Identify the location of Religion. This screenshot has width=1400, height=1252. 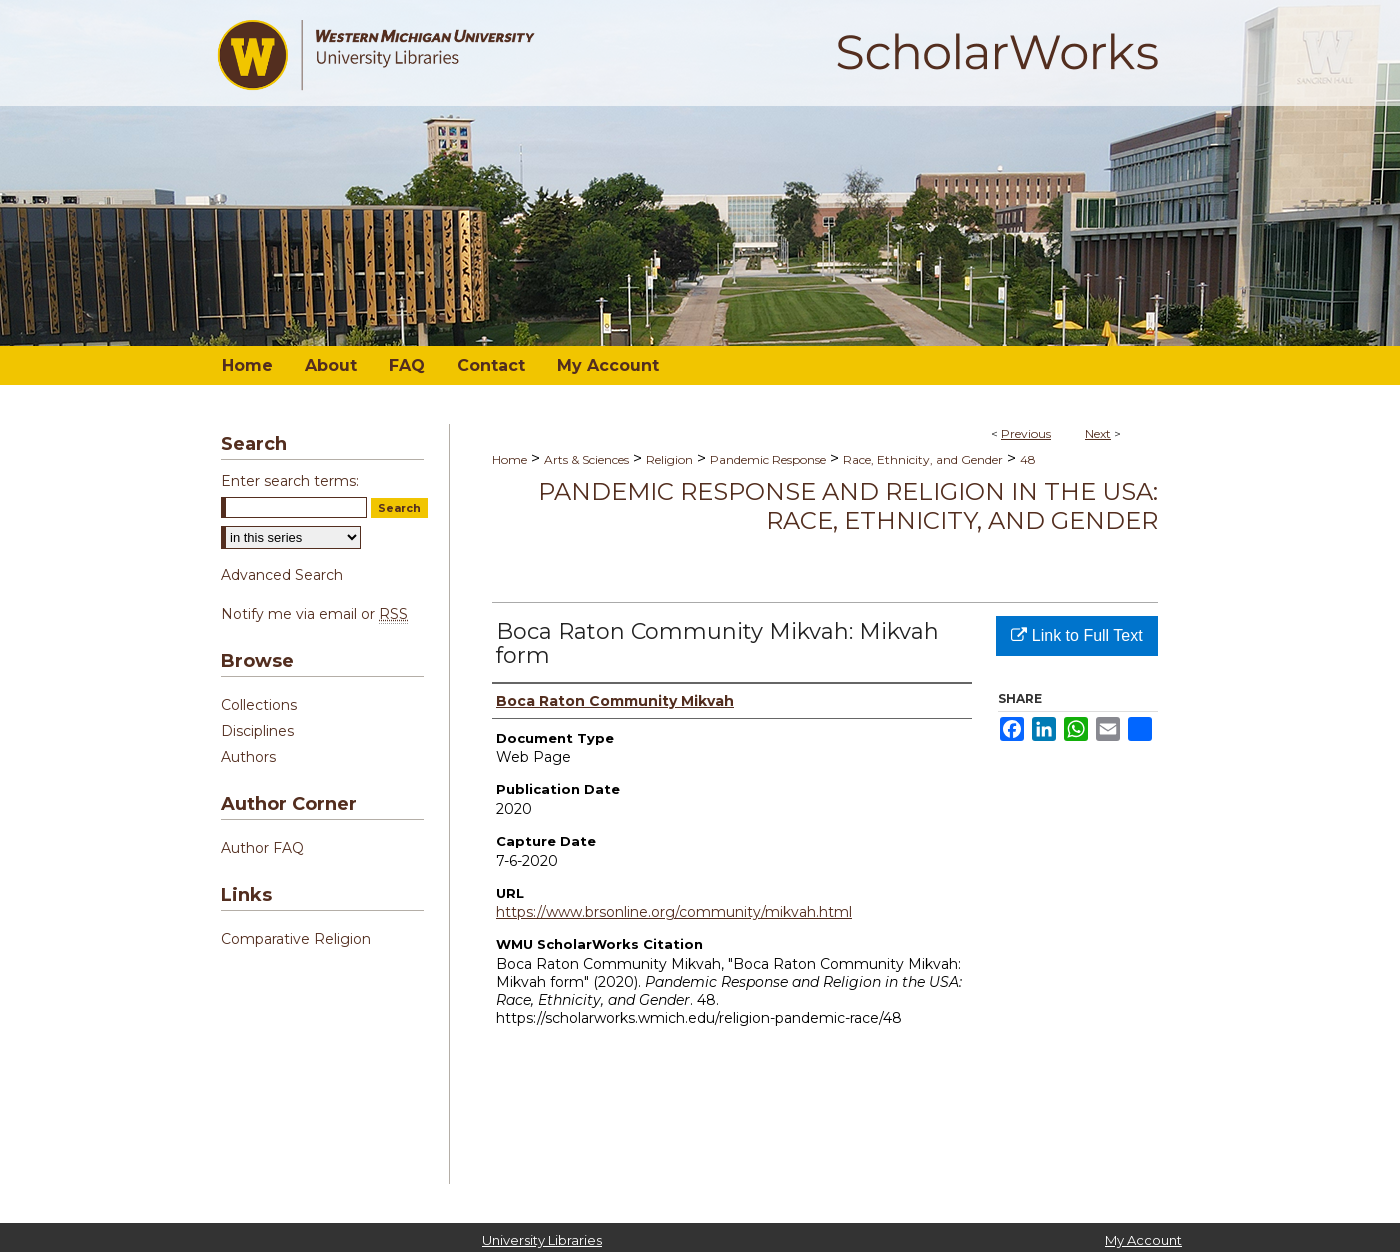
(669, 459).